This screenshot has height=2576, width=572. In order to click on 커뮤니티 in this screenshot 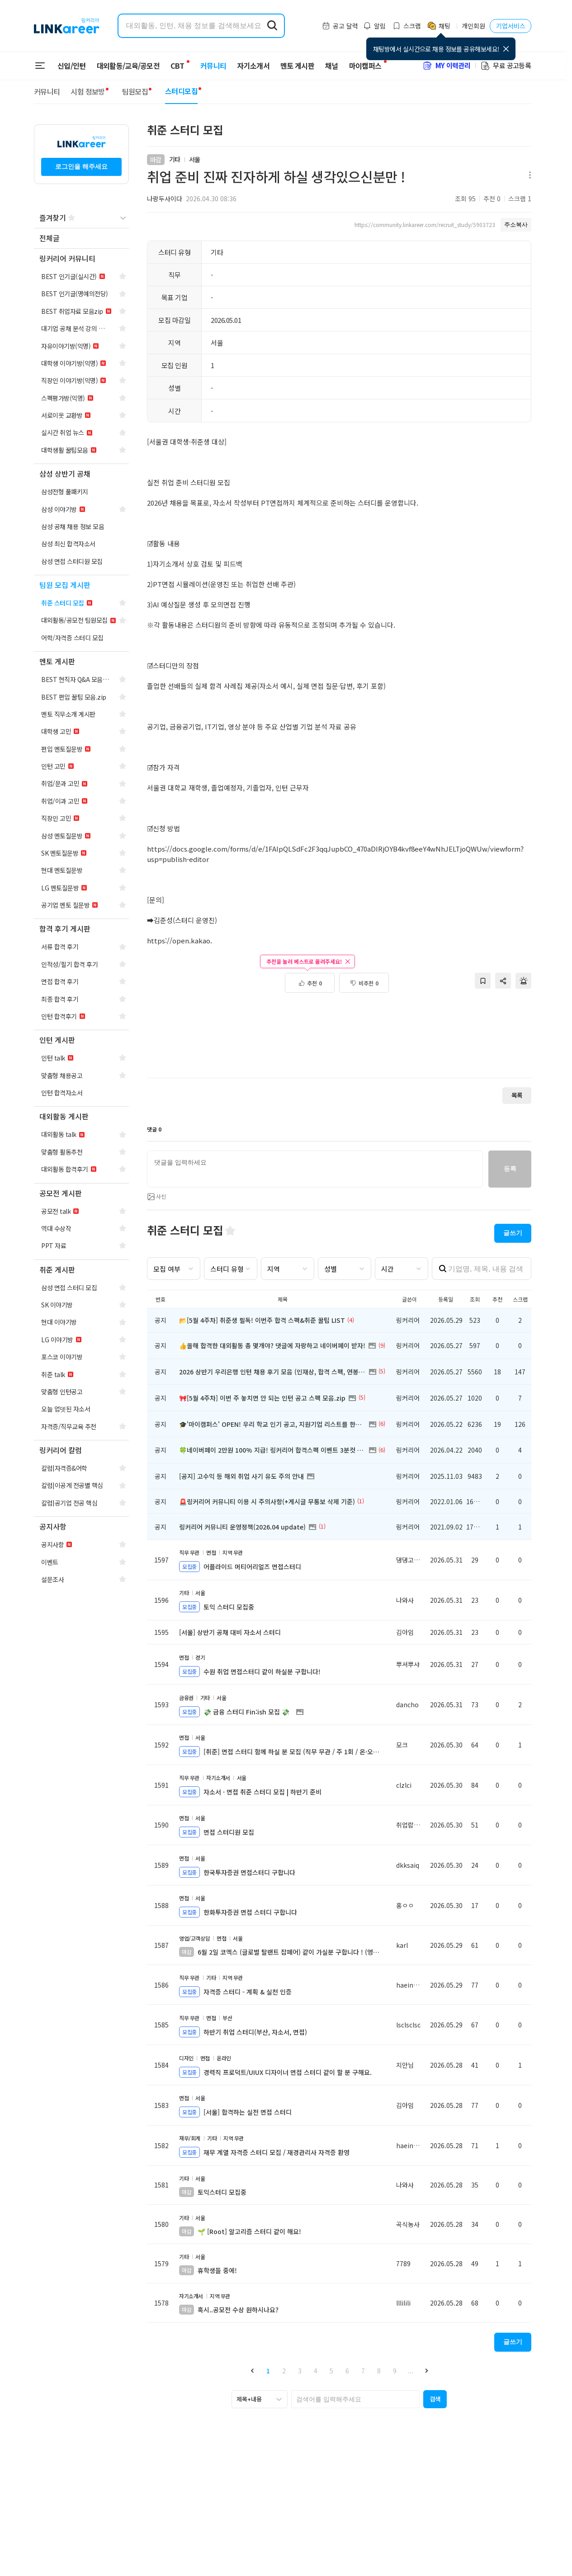, I will do `click(208, 65)`.